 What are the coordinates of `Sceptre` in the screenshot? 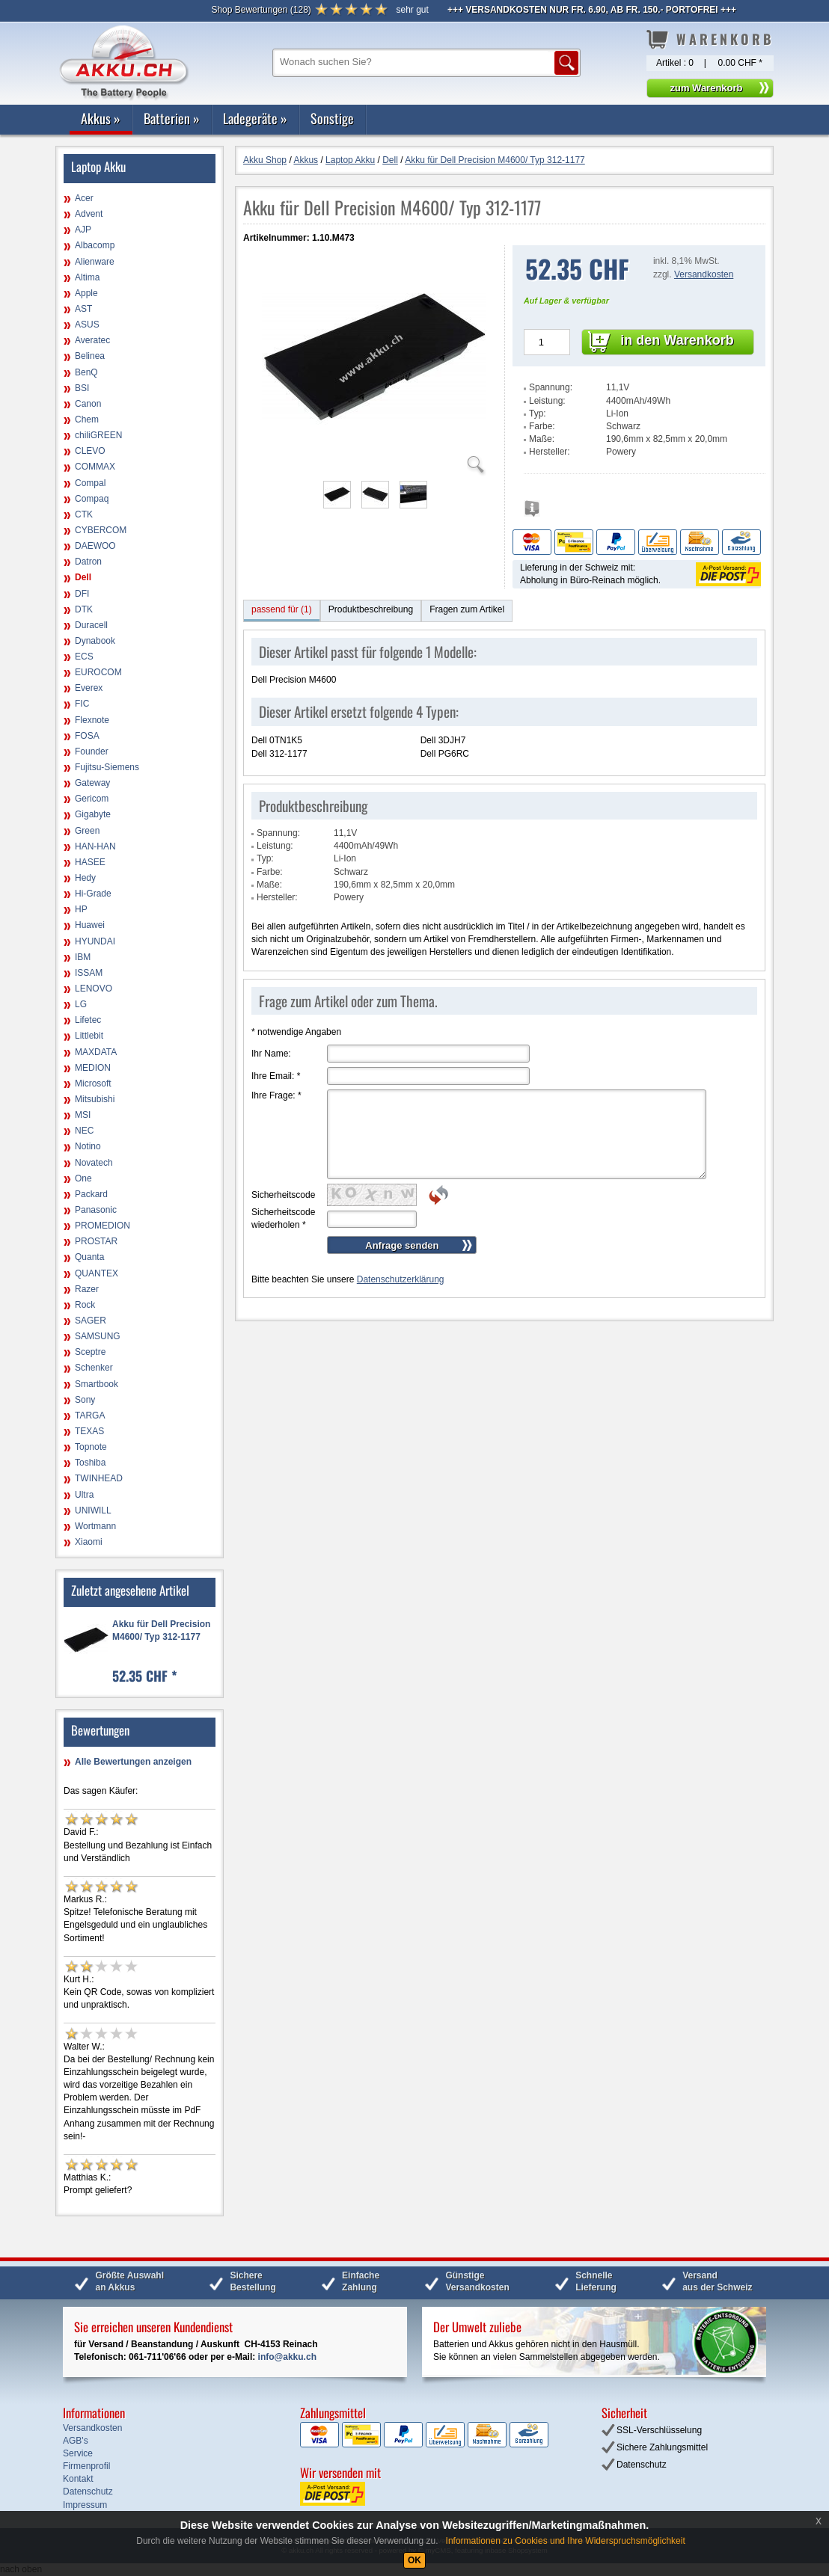 It's located at (90, 1352).